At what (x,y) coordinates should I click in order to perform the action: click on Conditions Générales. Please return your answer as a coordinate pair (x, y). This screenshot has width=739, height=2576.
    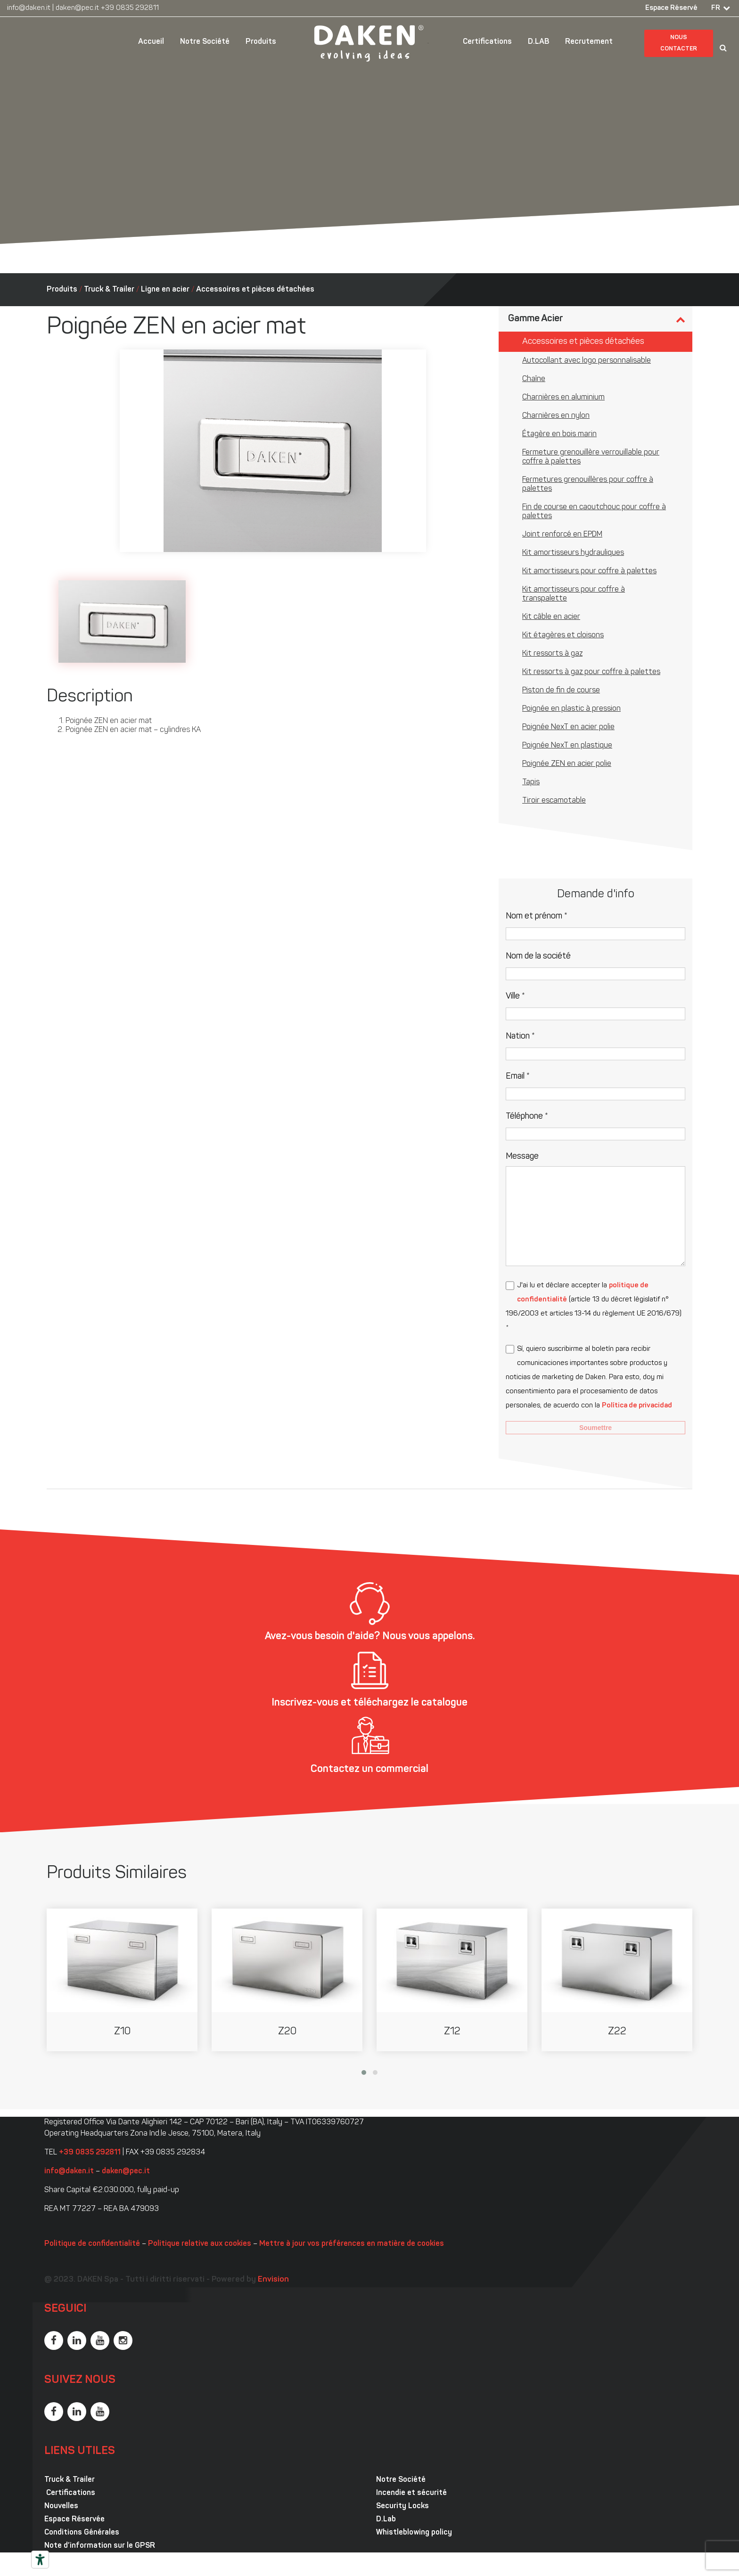
    Looking at the image, I should click on (81, 2532).